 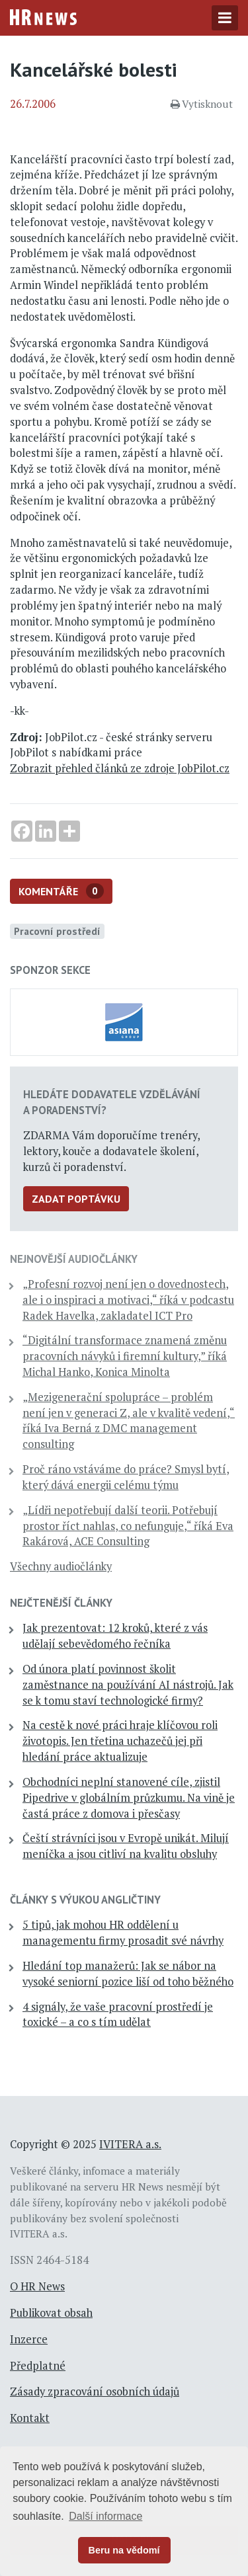 I want to click on Na cestě k nové práci hraje klíčovou roli životopis. Jen třetina uchazečů jej při hledání práce aktualizuje, so click(x=120, y=1741).